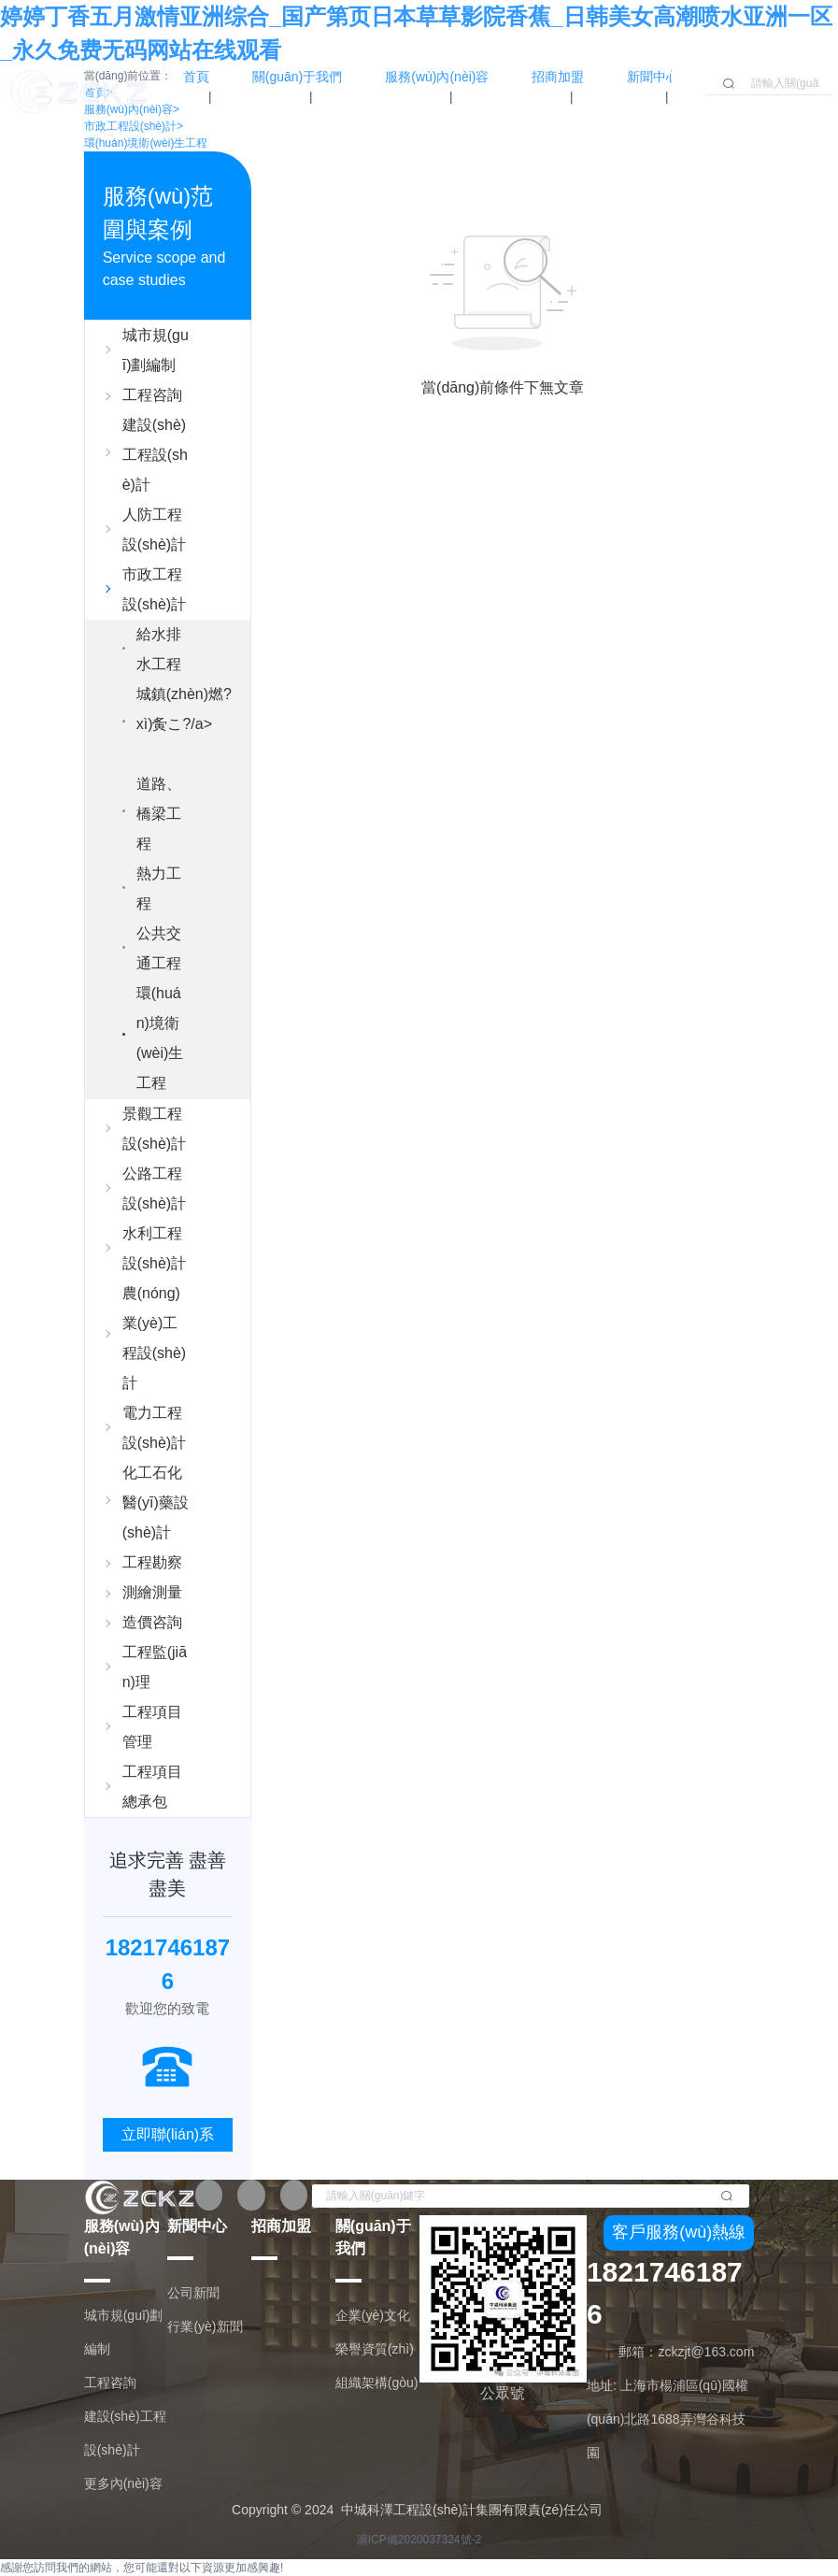  Describe the element at coordinates (152, 1562) in the screenshot. I see `工程勘察` at that location.